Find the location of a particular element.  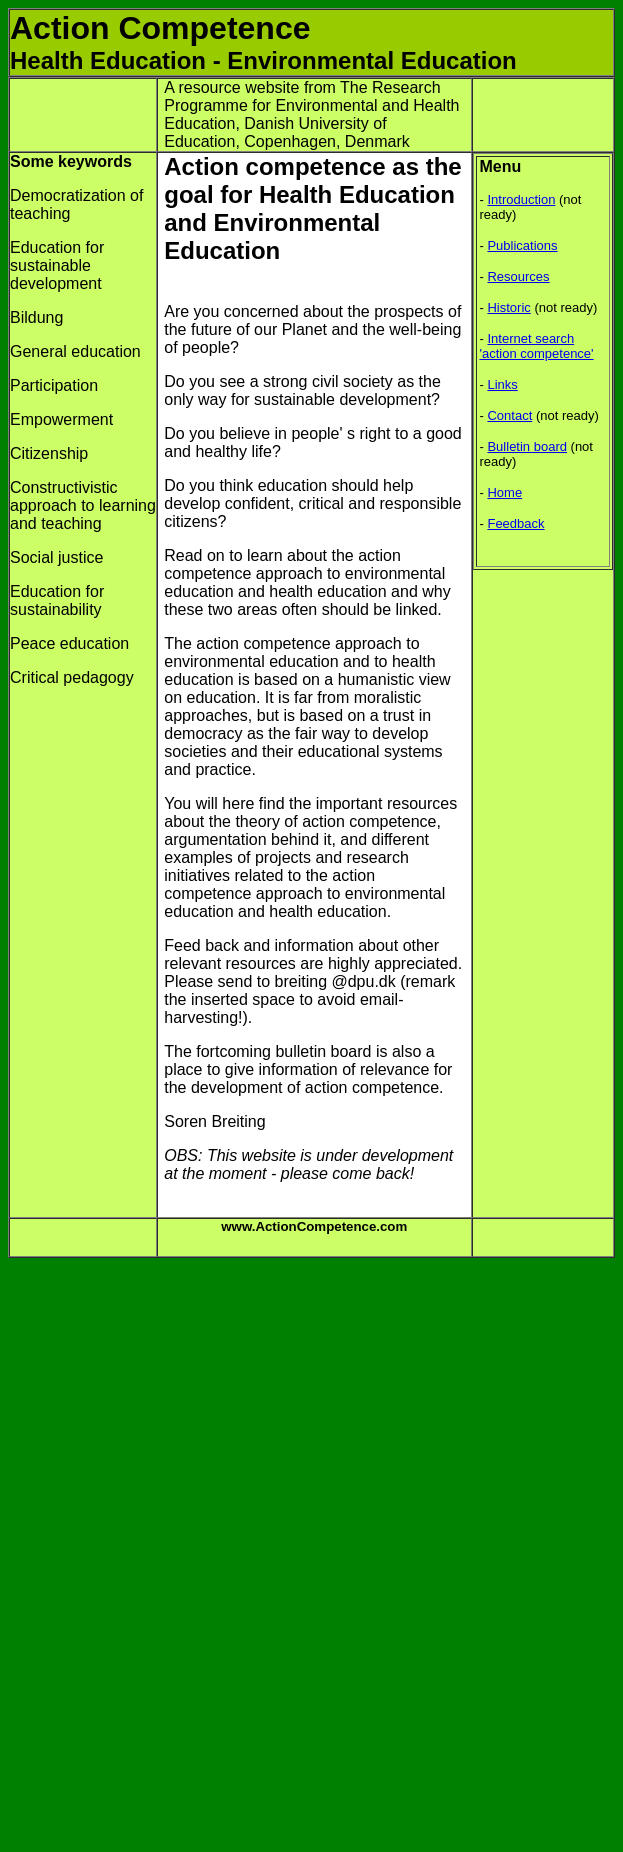

Home is located at coordinates (504, 492).